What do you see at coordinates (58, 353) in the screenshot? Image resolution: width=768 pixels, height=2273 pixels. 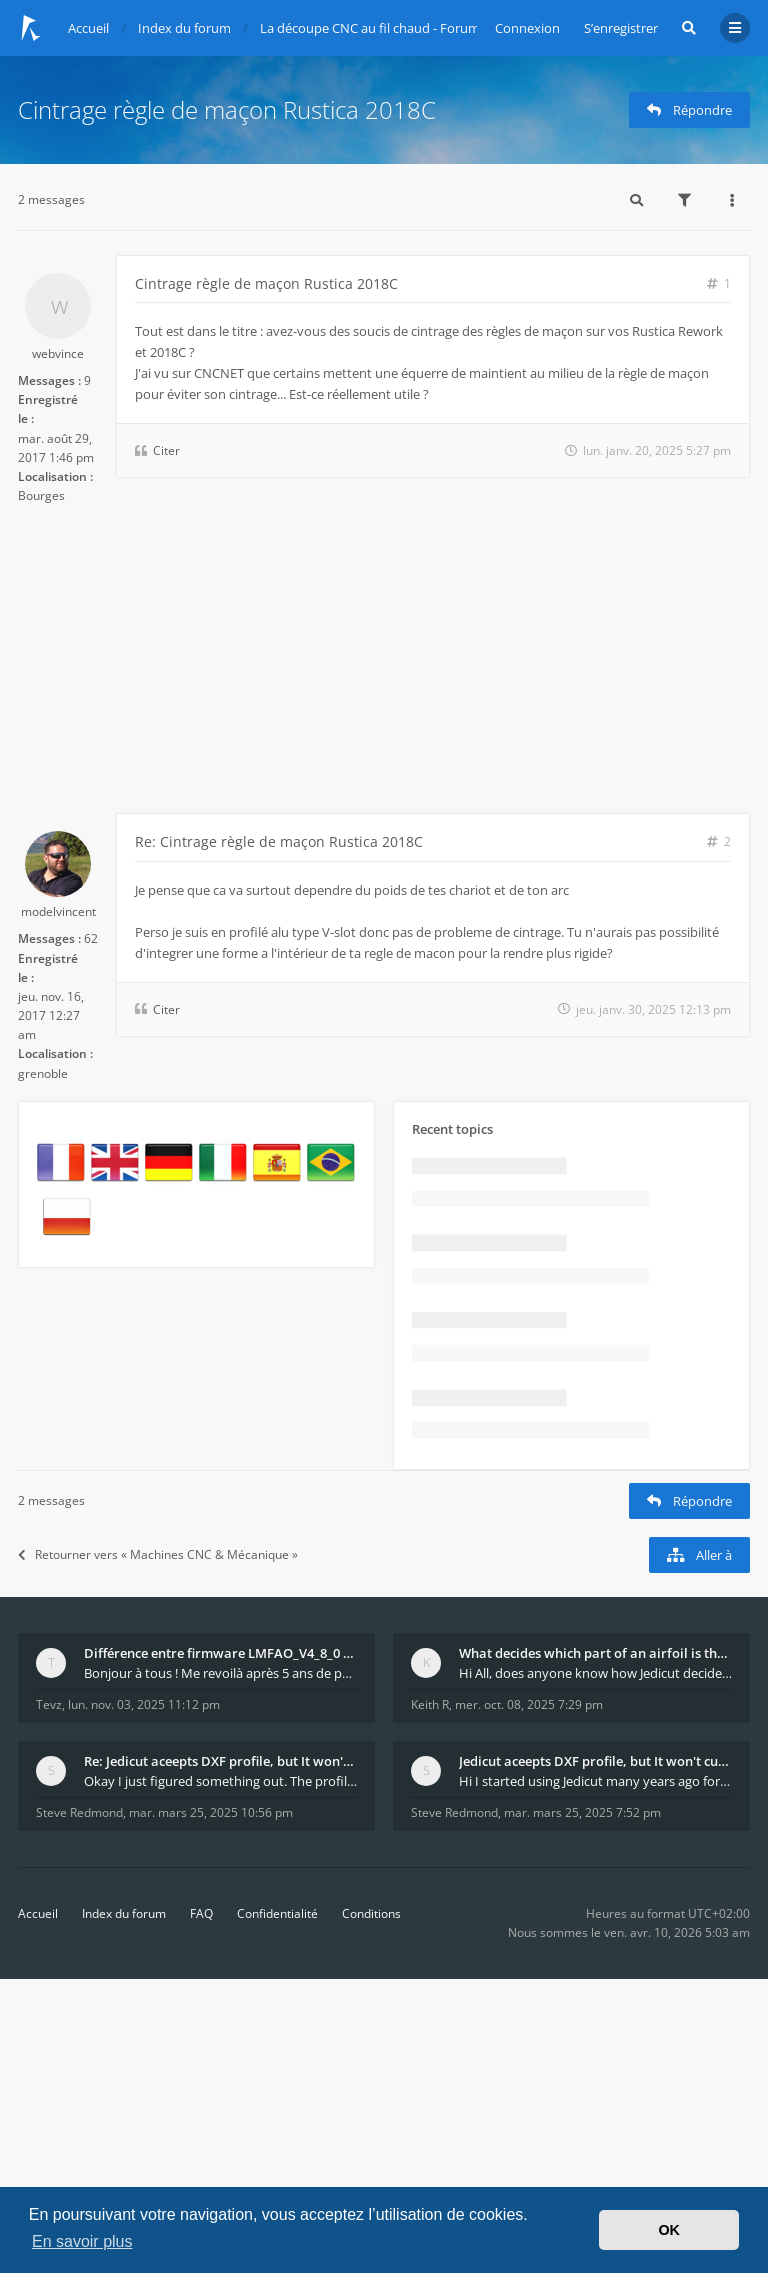 I see `webvince` at bounding box center [58, 353].